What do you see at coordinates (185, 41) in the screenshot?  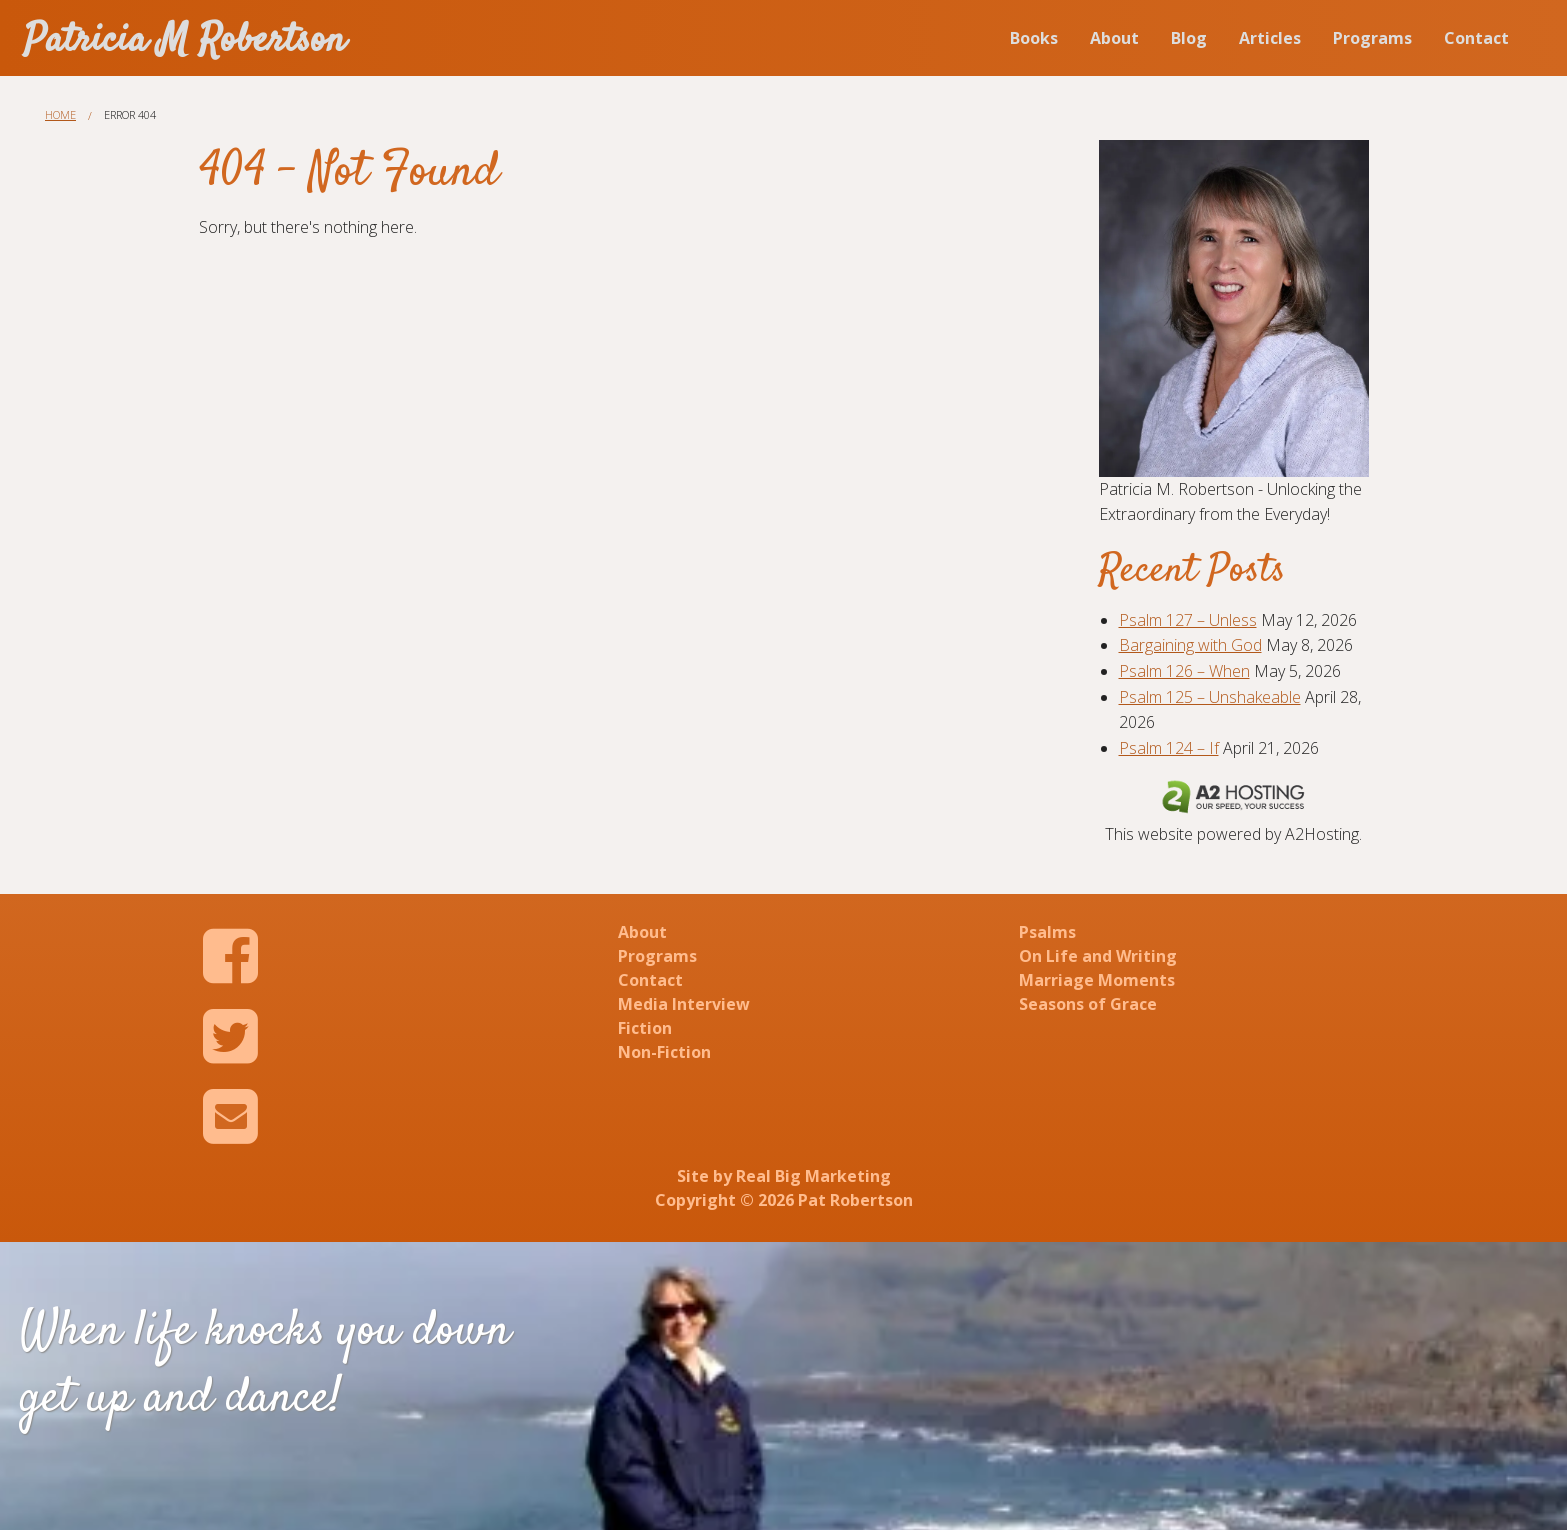 I see `Patricia M Robertson` at bounding box center [185, 41].